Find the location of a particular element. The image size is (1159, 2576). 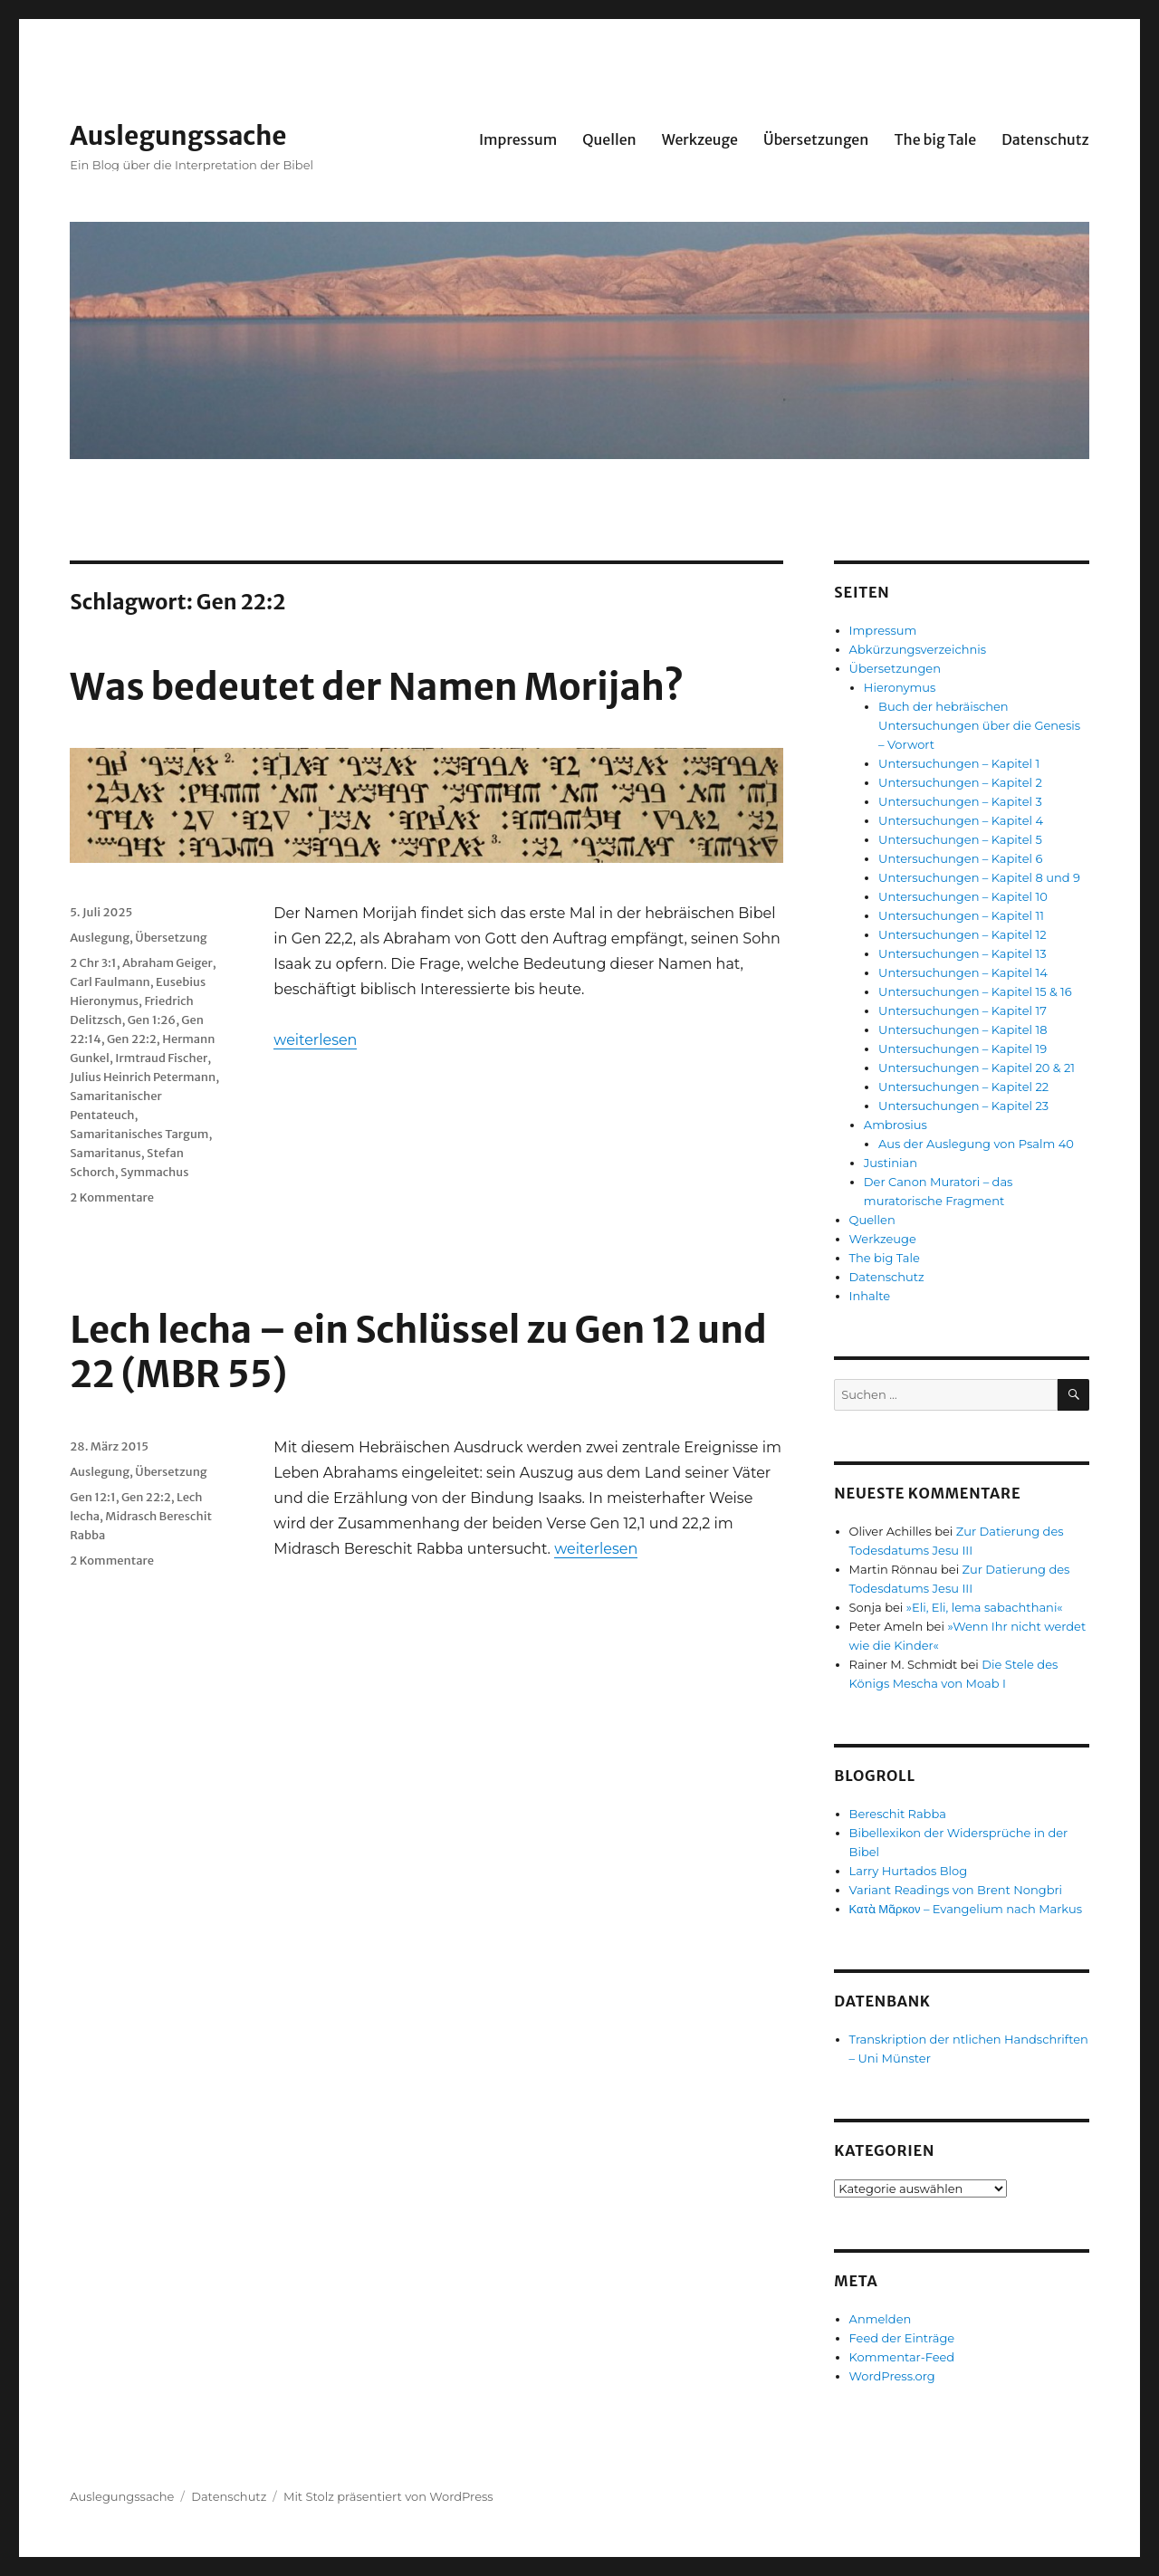

Datenschutz is located at coordinates (1044, 139).